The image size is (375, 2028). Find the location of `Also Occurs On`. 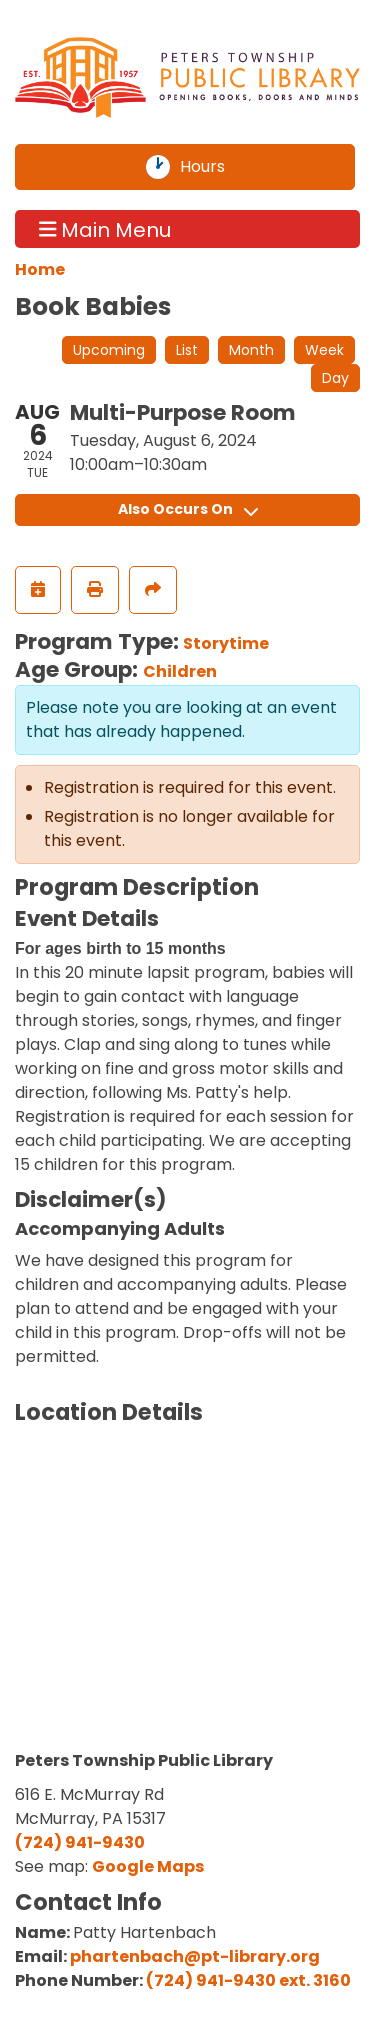

Also Occurs On is located at coordinates (188, 509).